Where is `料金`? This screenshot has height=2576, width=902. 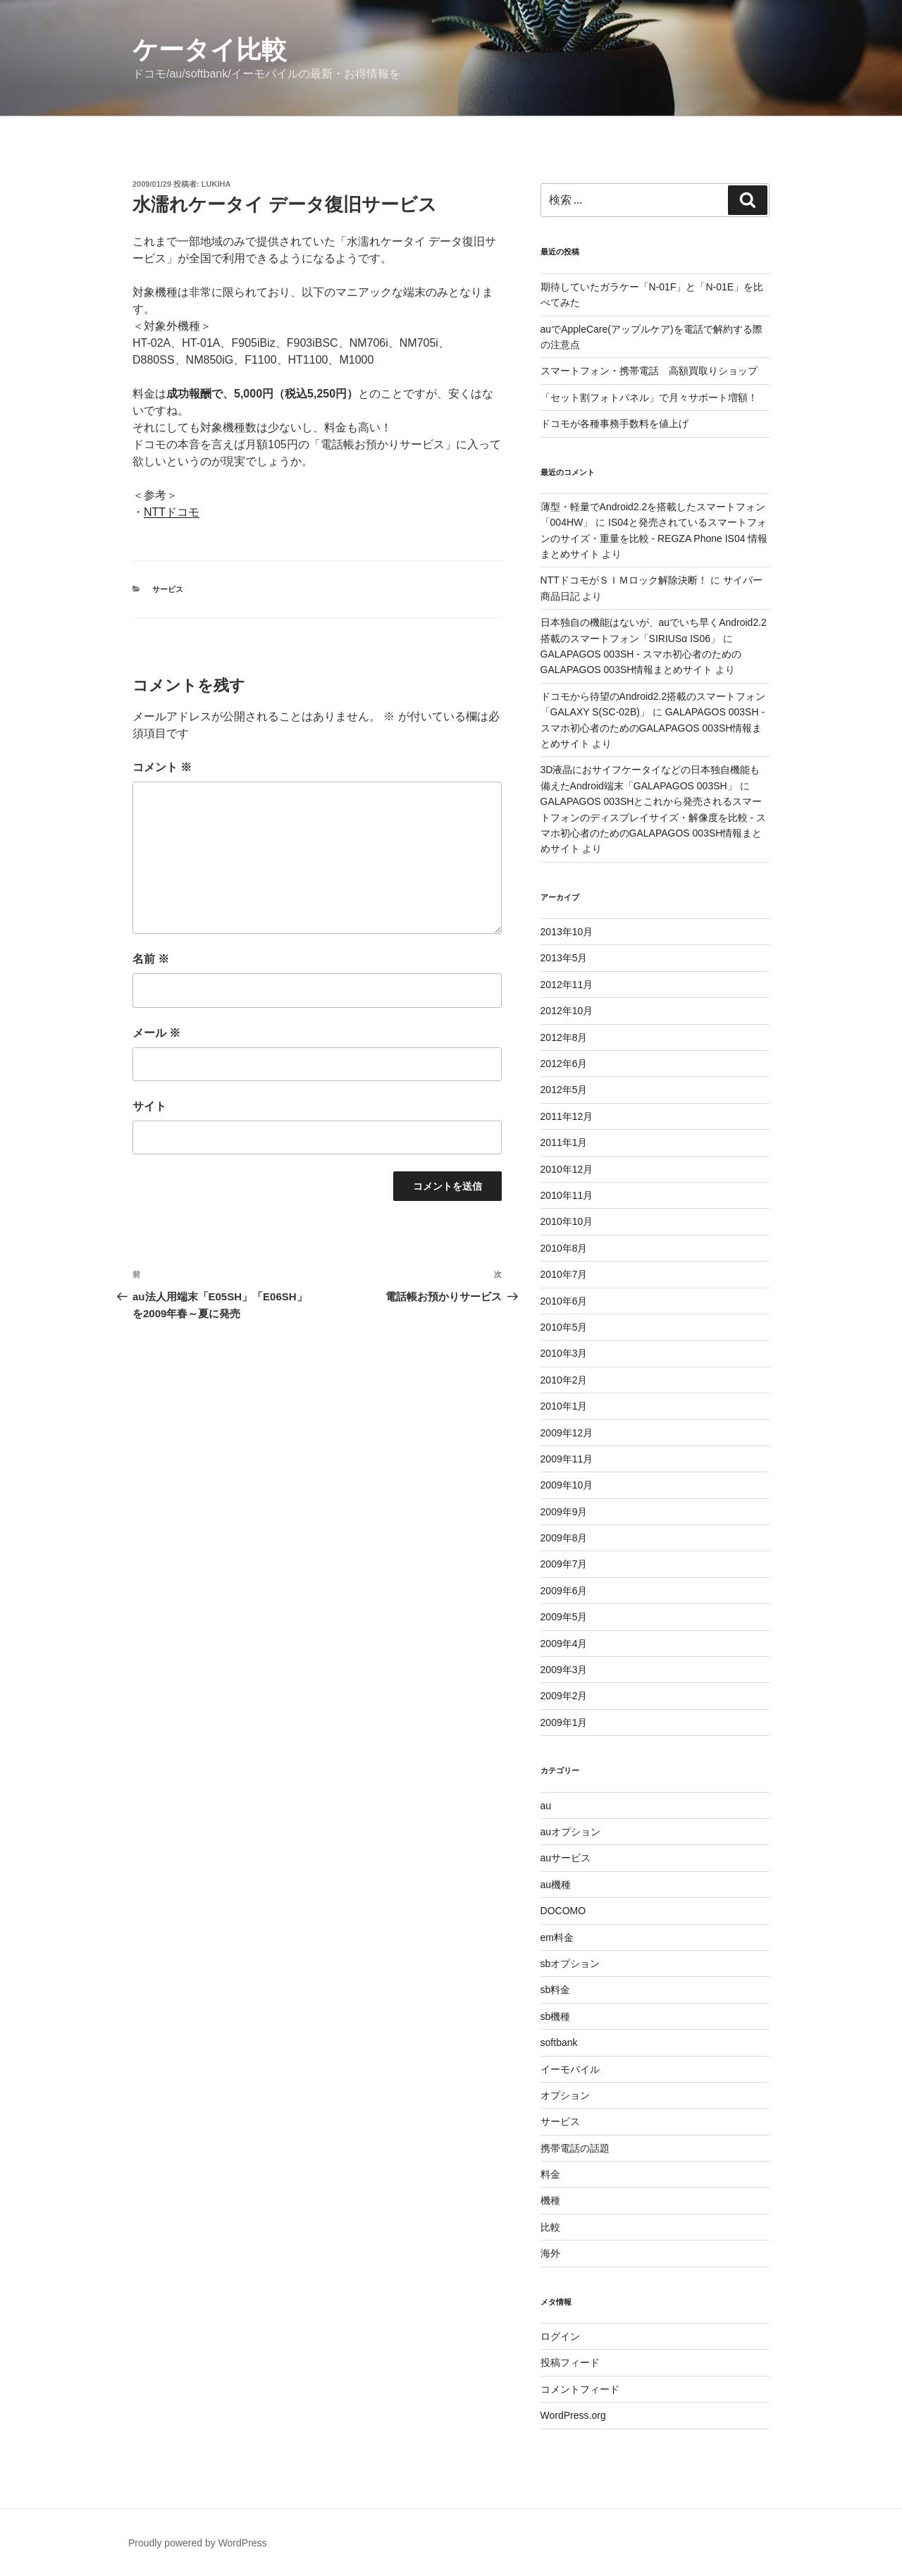
料金 is located at coordinates (550, 2174).